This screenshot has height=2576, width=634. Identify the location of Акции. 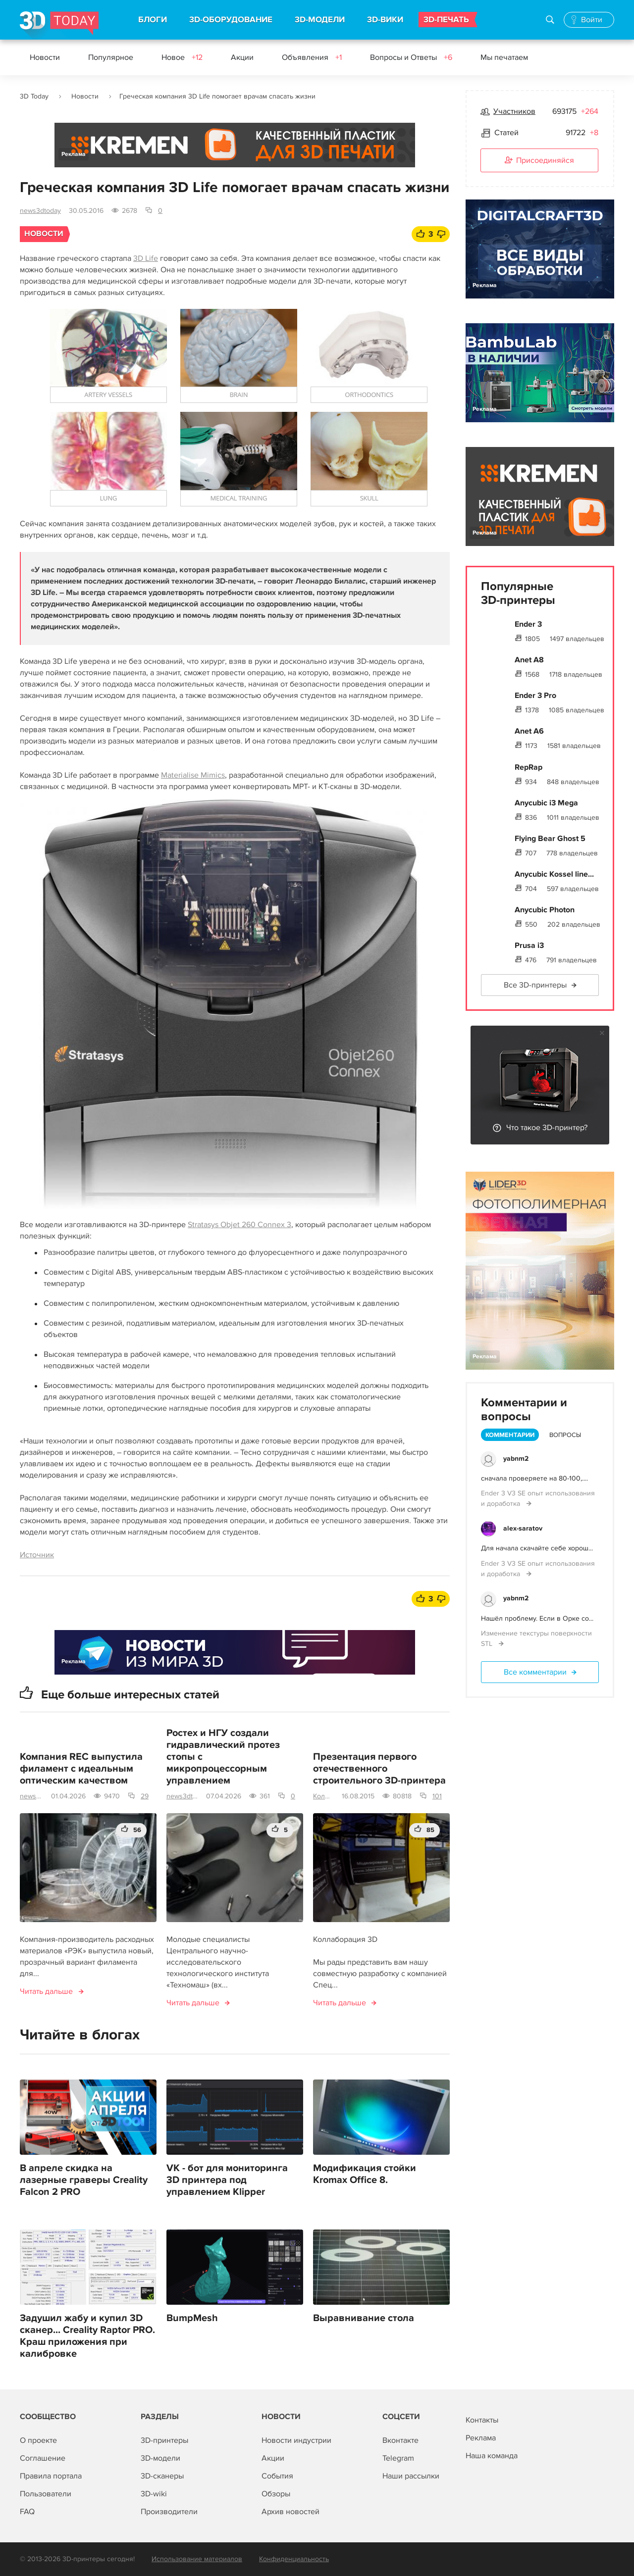
(242, 57).